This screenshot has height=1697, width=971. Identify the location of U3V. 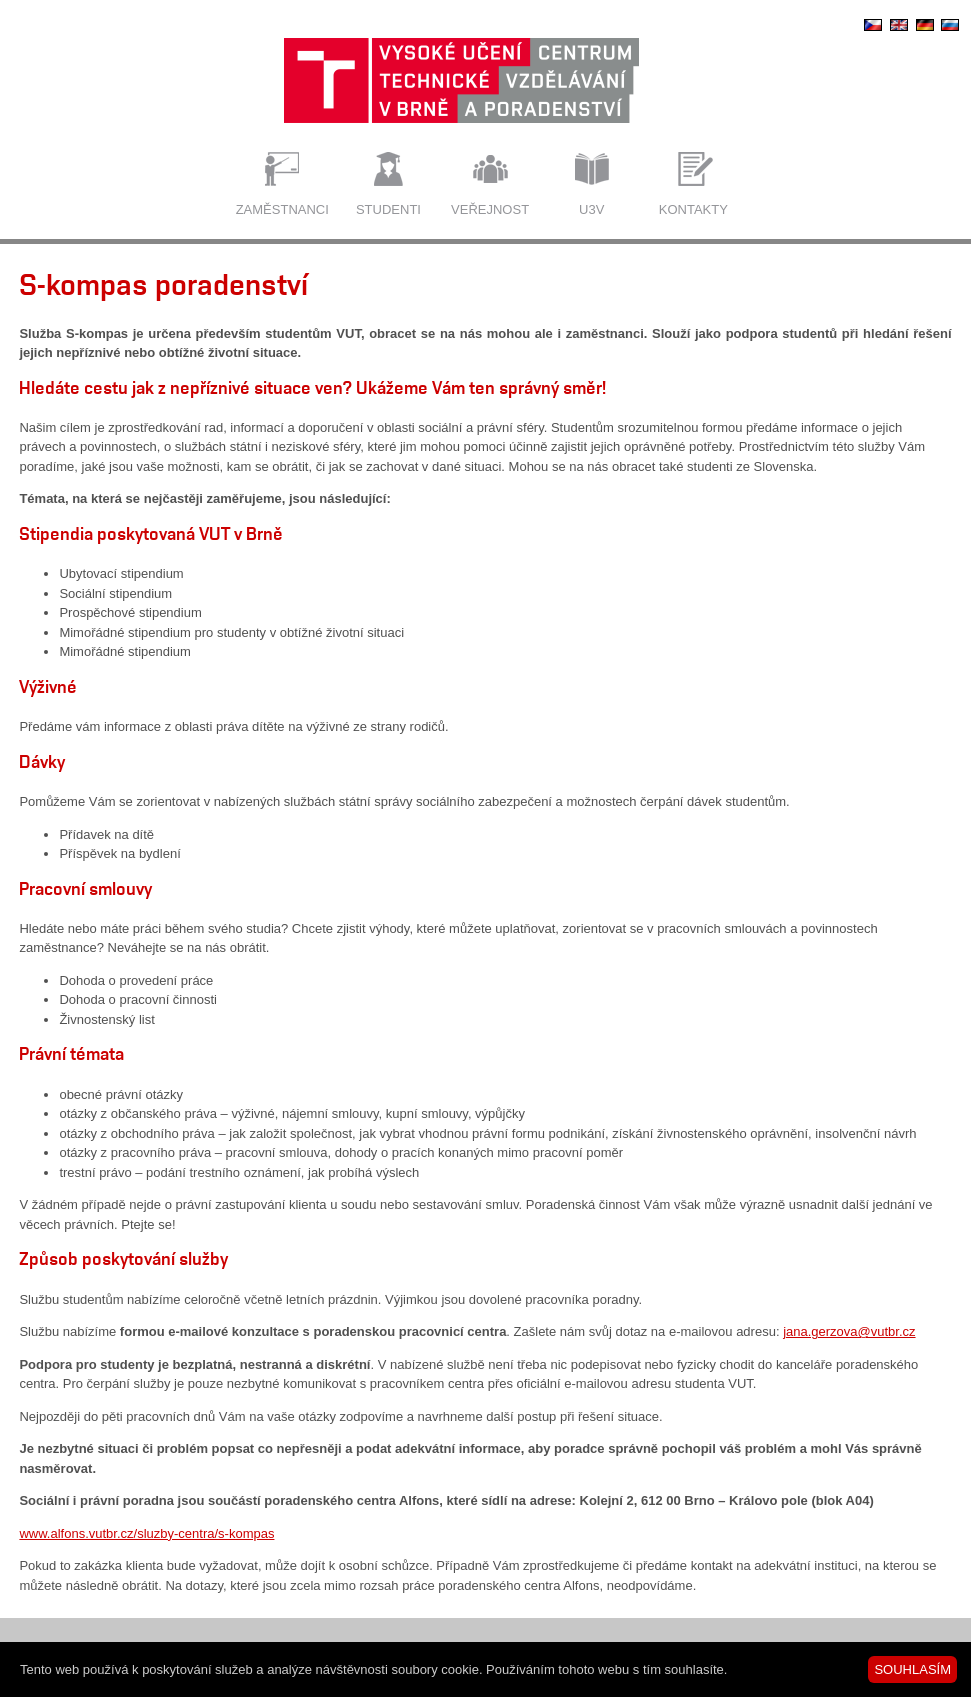
(591, 209).